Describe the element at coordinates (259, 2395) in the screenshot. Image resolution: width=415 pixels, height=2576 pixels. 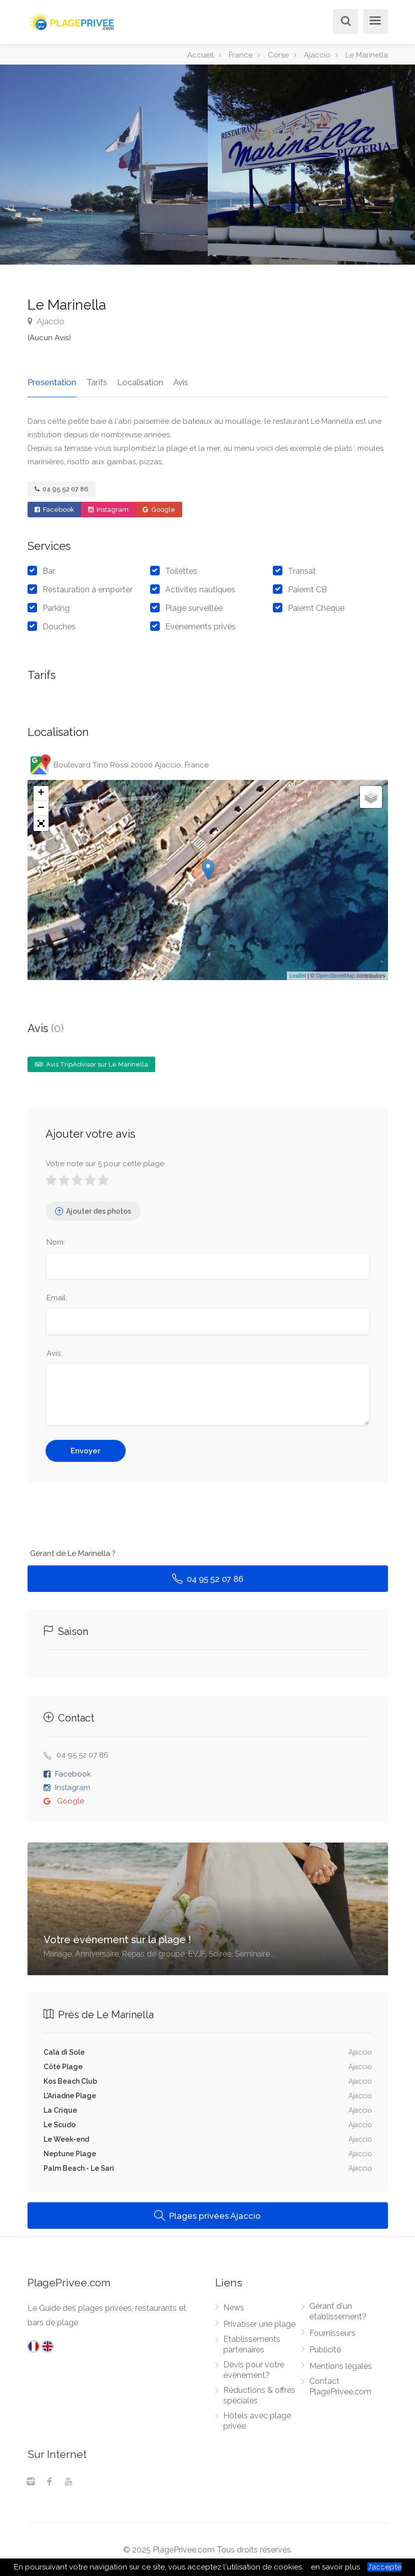
I see `Réductions & offres spéciales` at that location.